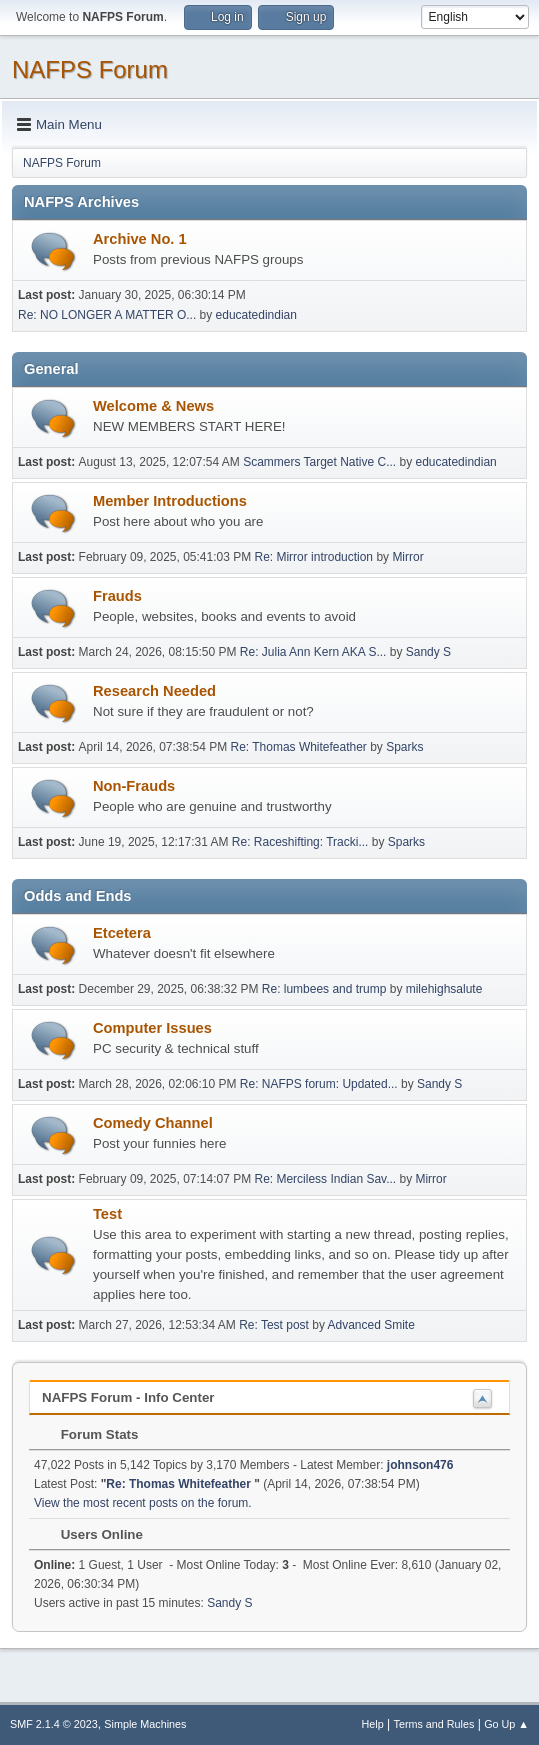 The width and height of the screenshot is (539, 1745). What do you see at coordinates (154, 691) in the screenshot?
I see `Research Needed` at bounding box center [154, 691].